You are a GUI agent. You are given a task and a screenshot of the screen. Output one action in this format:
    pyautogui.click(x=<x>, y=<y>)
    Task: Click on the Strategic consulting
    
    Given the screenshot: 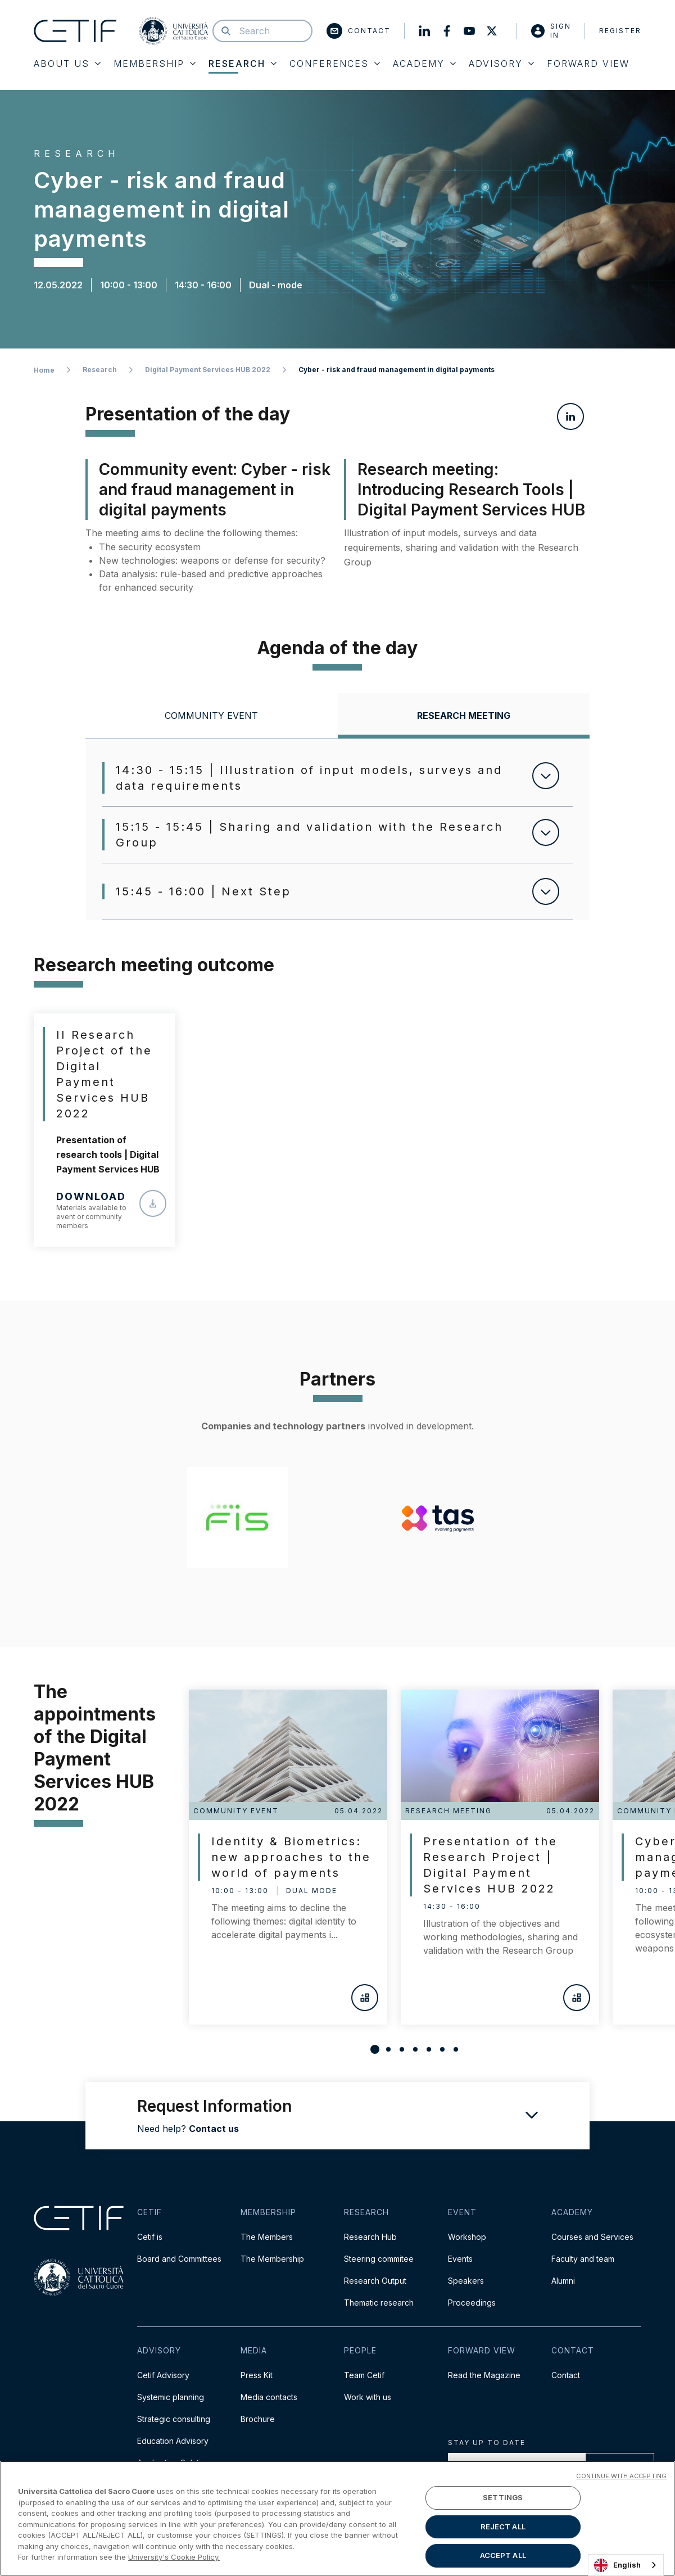 What is the action you would take?
    pyautogui.click(x=173, y=2419)
    